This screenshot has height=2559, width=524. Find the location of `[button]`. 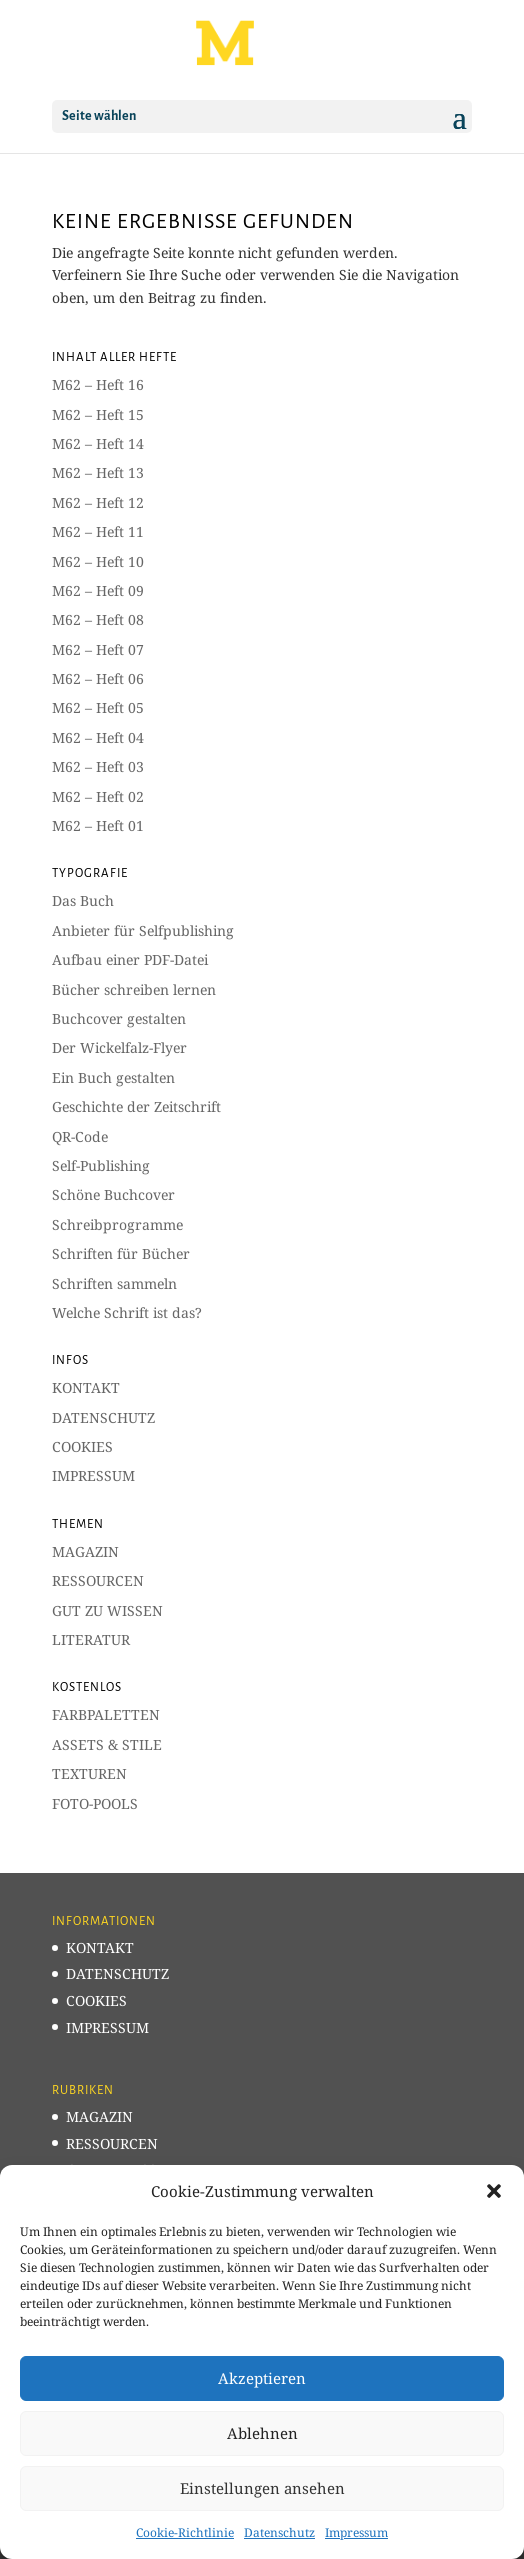

[button] is located at coordinates (494, 2191).